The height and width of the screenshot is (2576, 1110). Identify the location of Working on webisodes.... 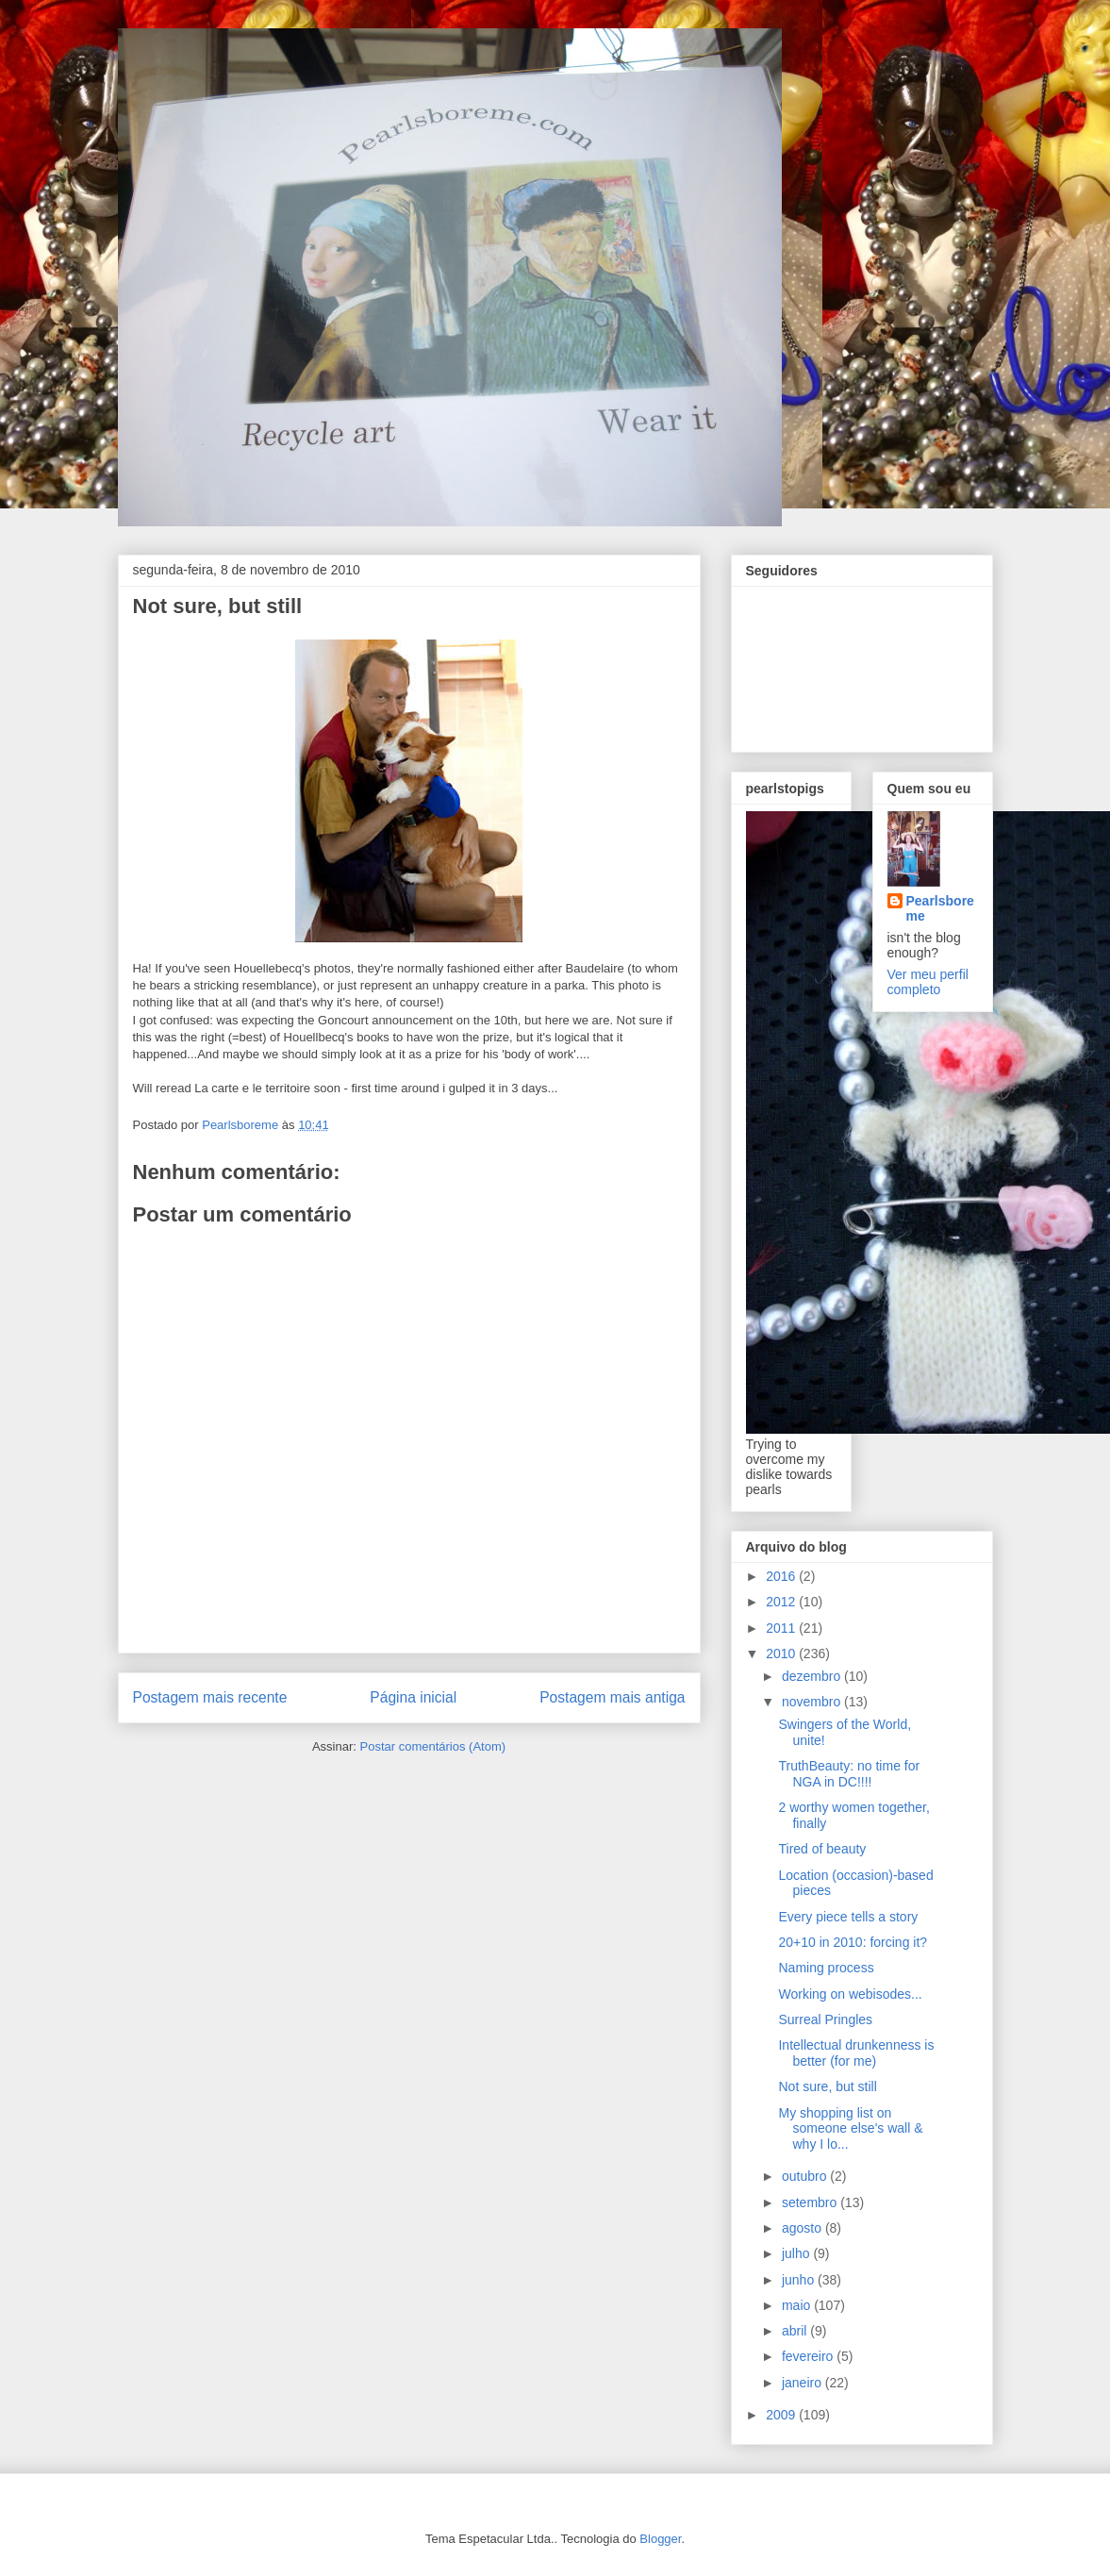
(849, 1994).